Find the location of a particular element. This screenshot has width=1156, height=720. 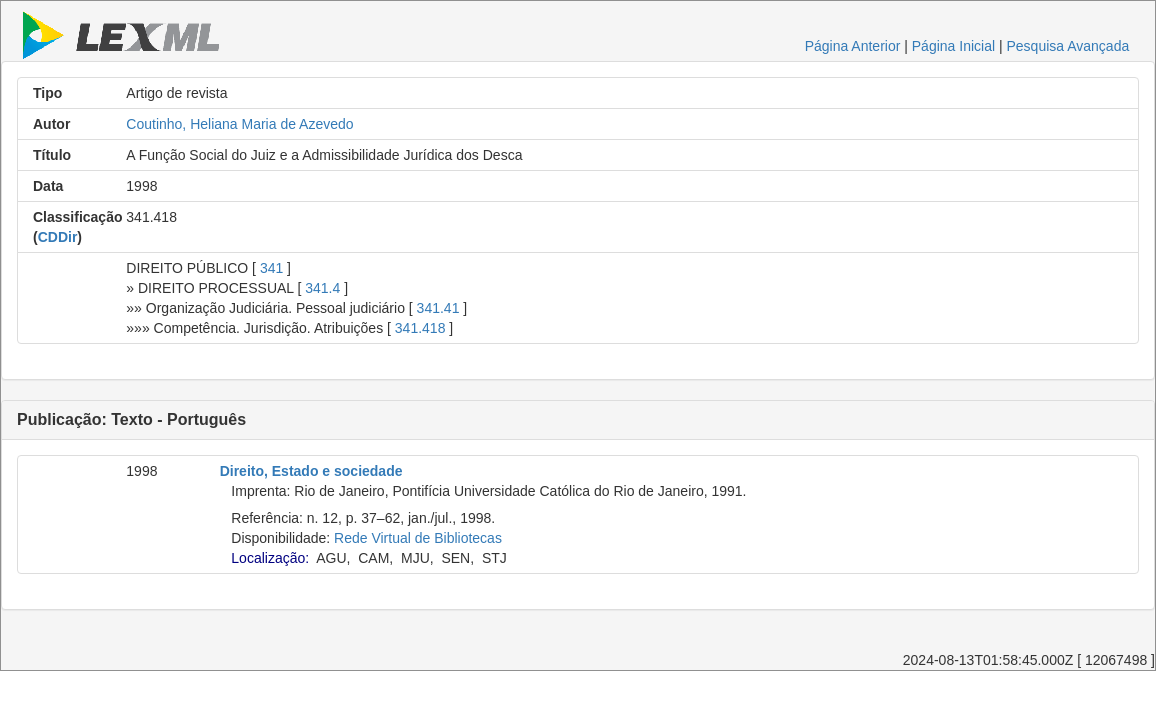

Localização: is located at coordinates (270, 558).